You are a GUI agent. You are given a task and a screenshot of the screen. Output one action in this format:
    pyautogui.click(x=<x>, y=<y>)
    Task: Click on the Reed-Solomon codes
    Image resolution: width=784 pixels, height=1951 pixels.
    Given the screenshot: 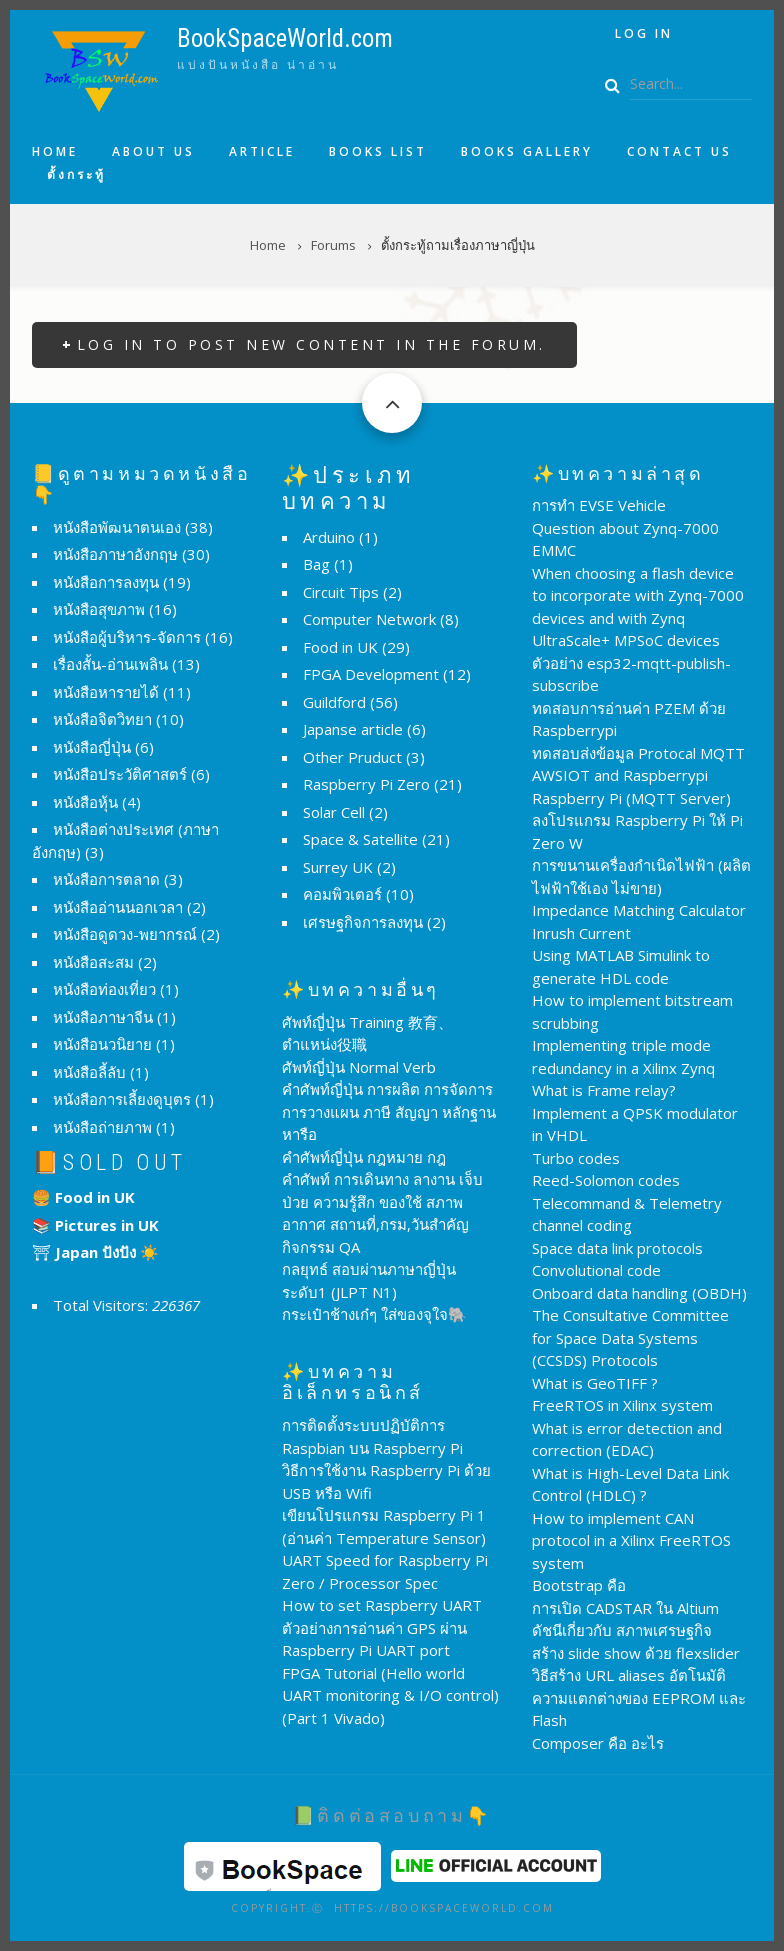 What is the action you would take?
    pyautogui.click(x=606, y=1180)
    